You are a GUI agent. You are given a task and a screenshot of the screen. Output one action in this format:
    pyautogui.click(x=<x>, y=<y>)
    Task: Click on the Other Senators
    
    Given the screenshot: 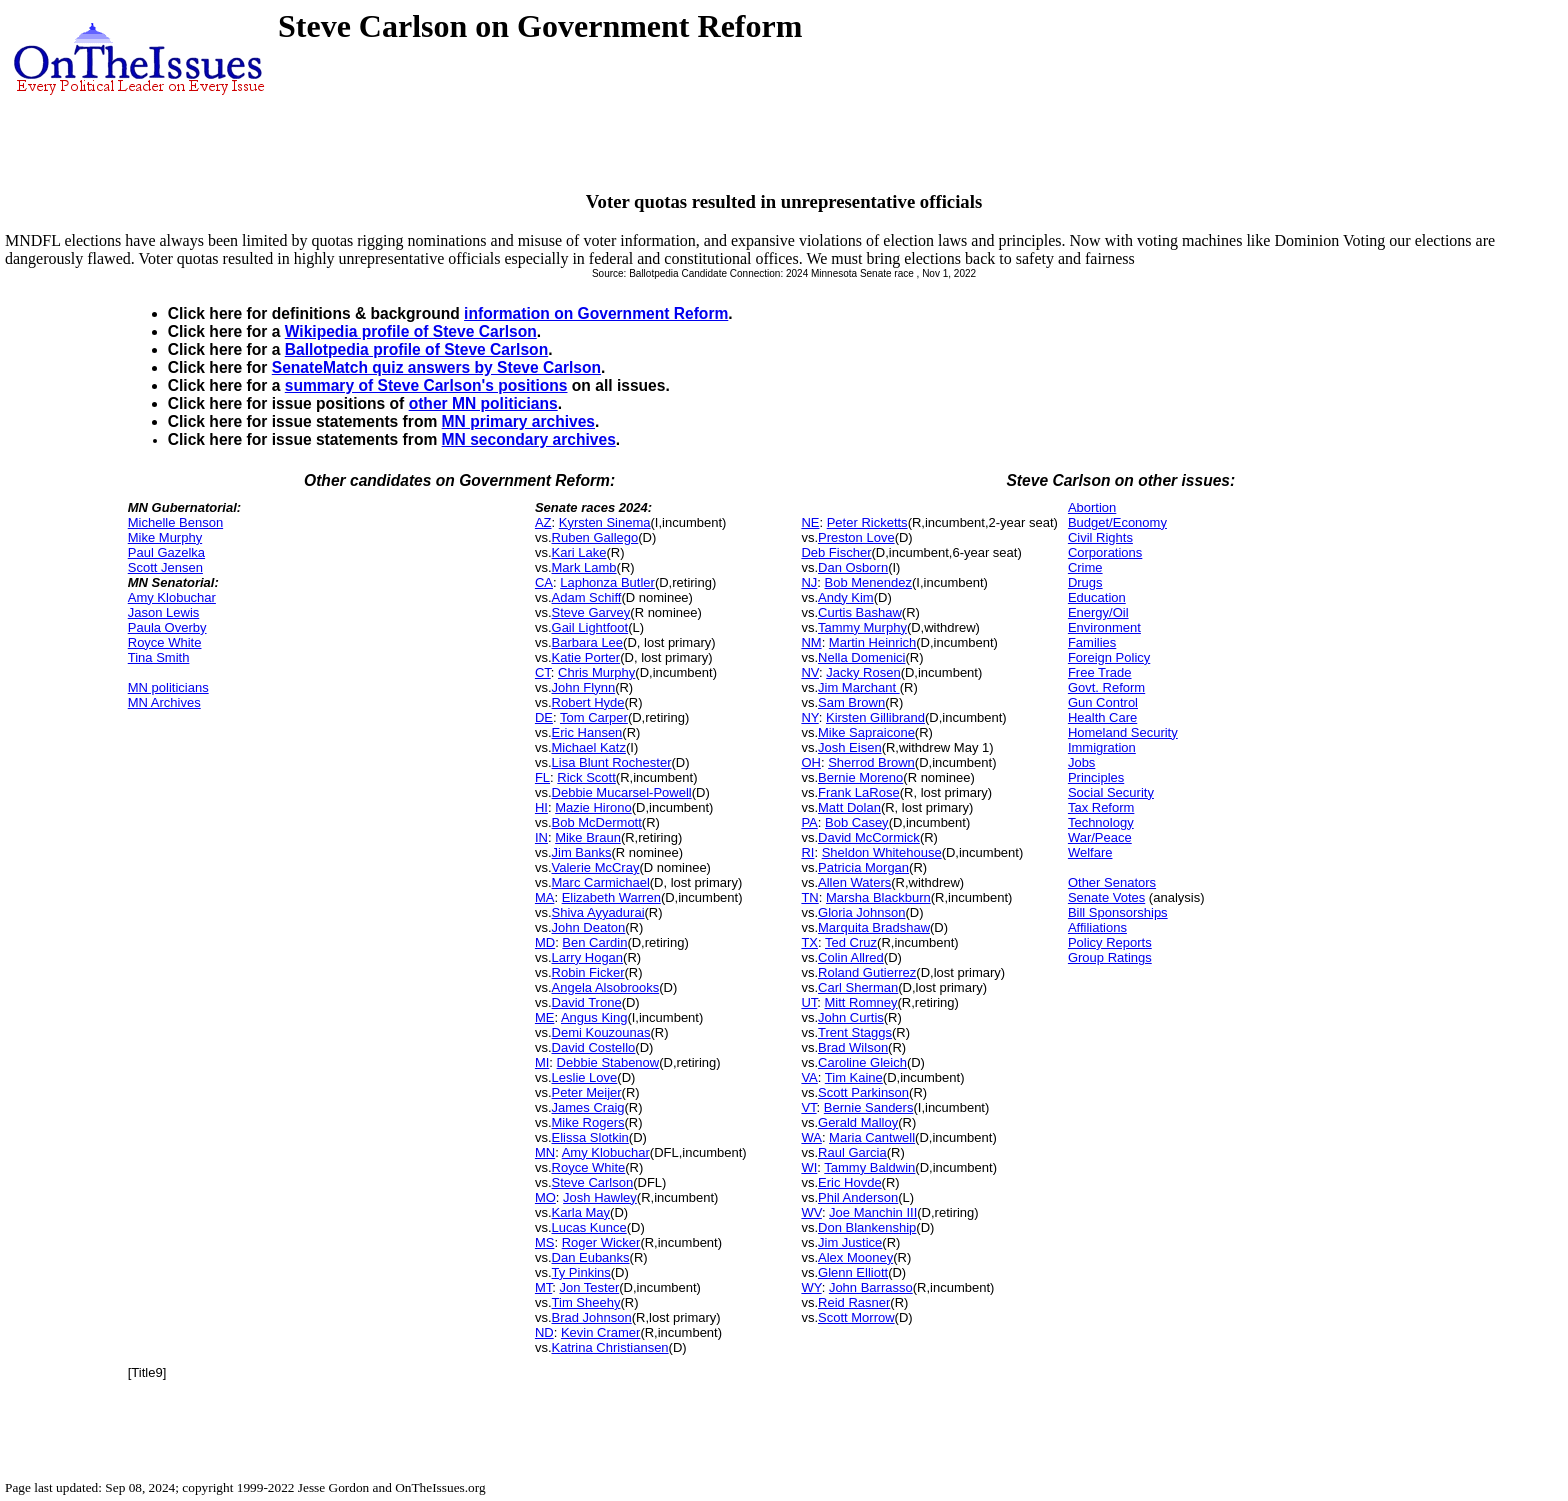 What is the action you would take?
    pyautogui.click(x=1112, y=882)
    